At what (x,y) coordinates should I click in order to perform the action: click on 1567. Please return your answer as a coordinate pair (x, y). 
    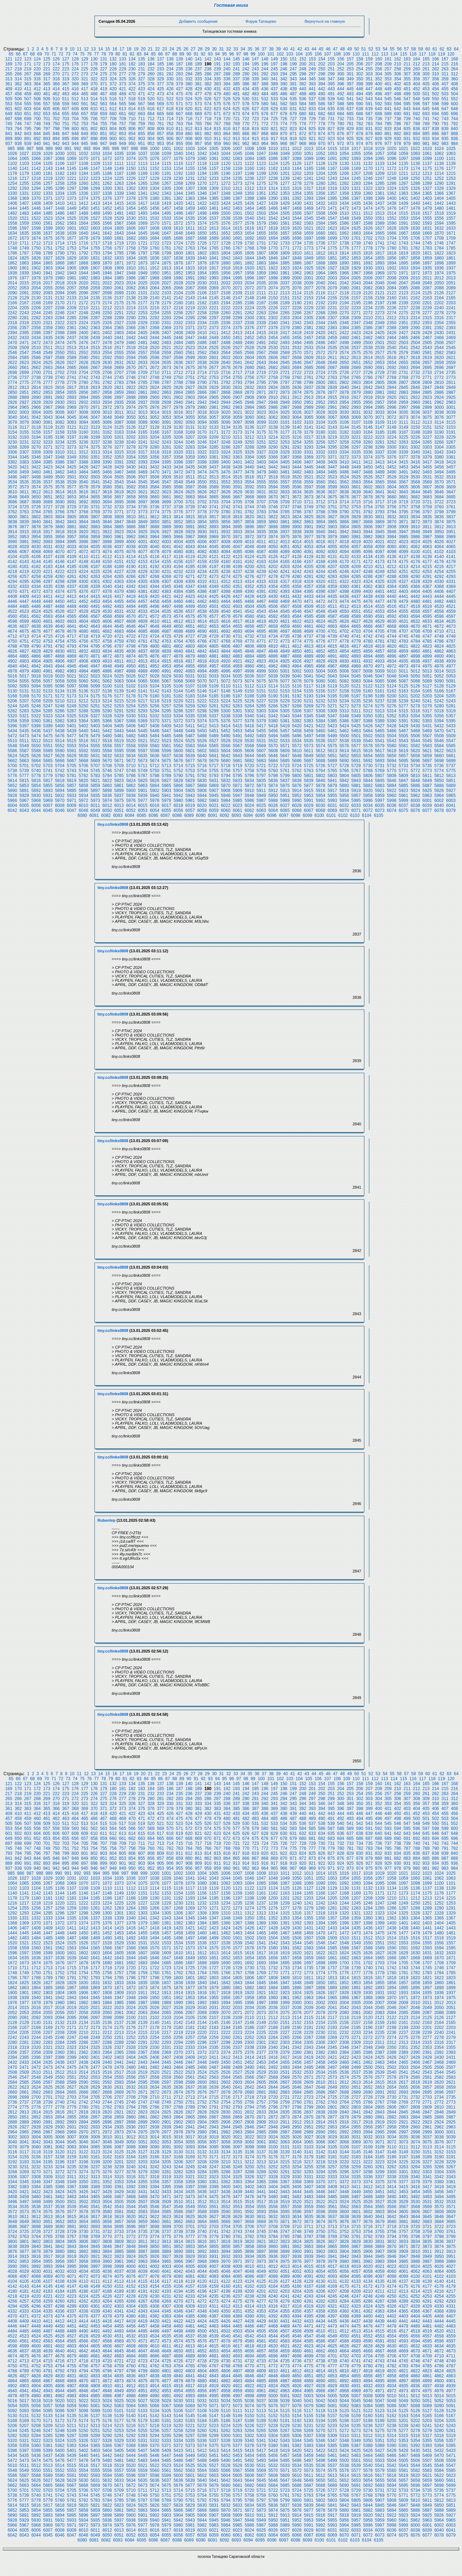
    Looking at the image, I should click on (119, 223).